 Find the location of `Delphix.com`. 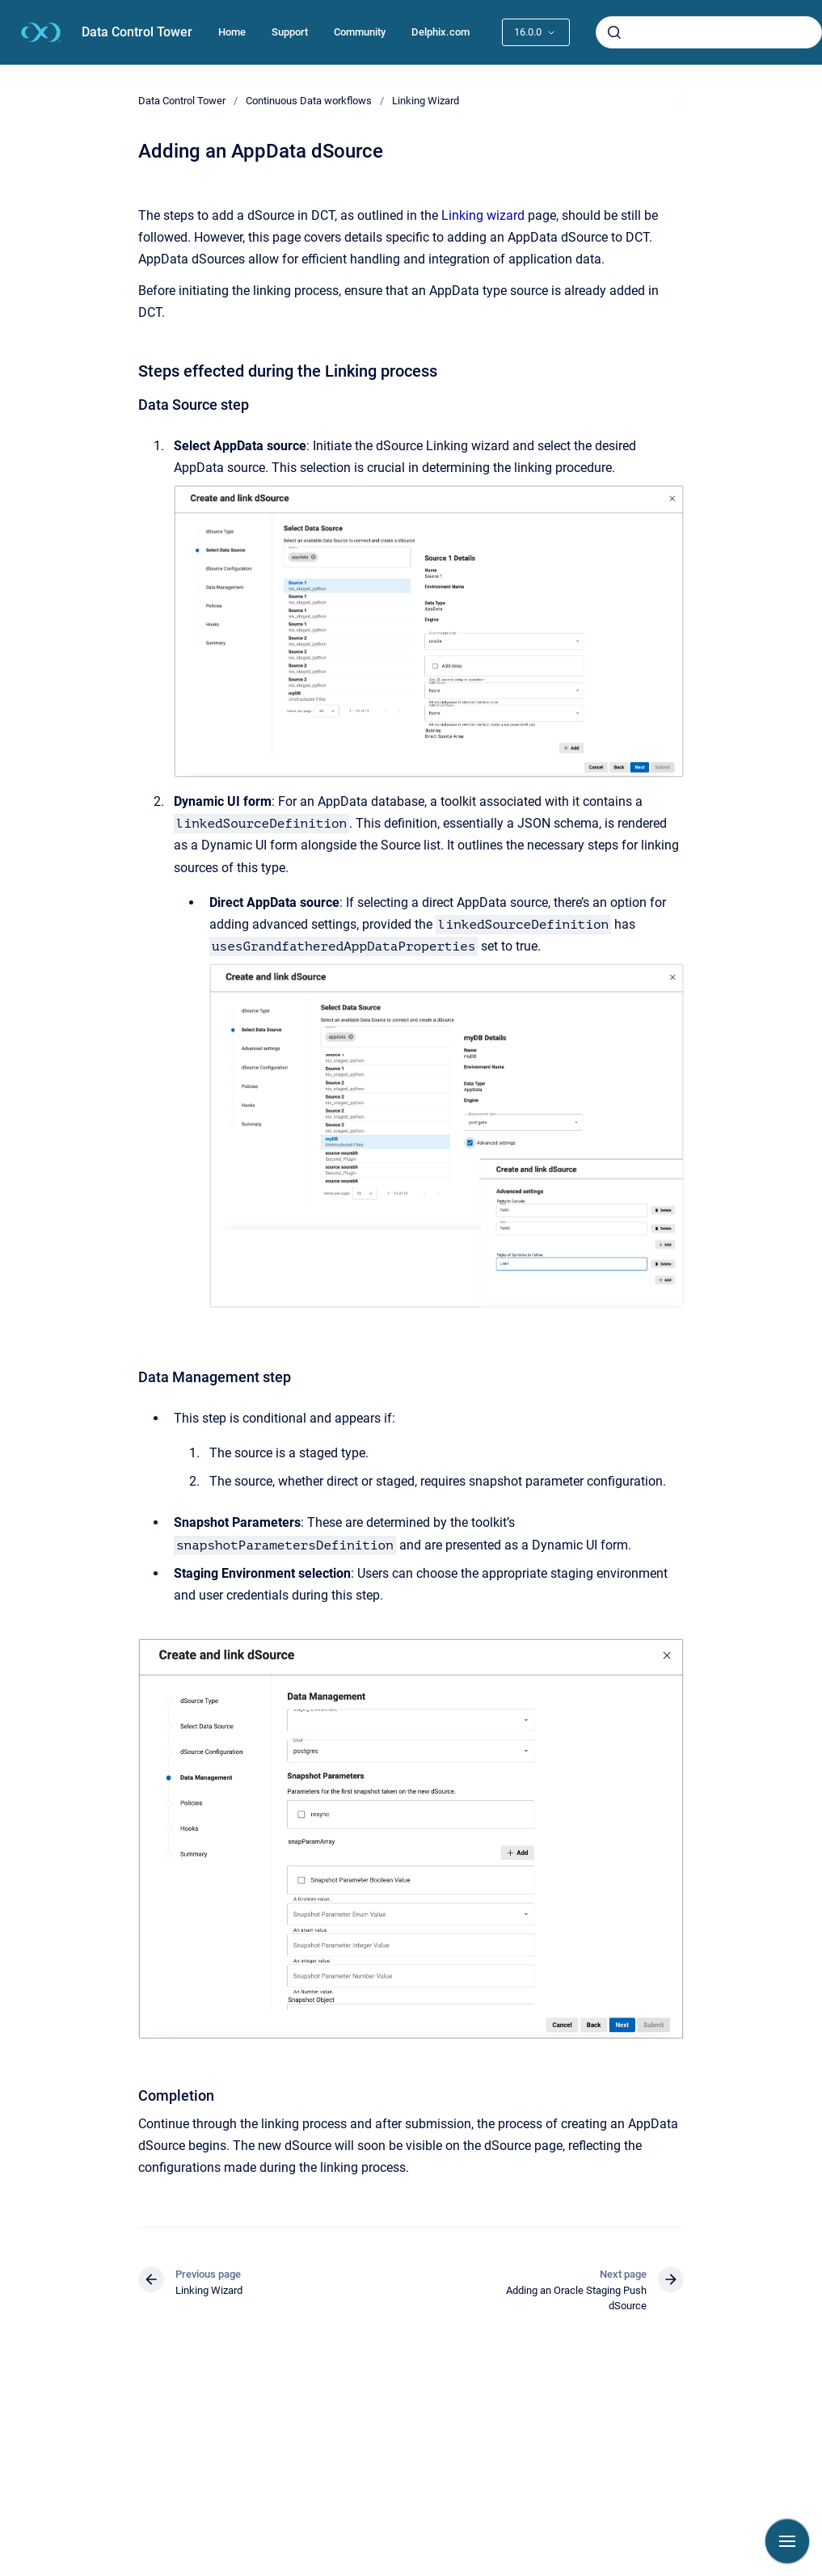

Delphix.com is located at coordinates (440, 32).